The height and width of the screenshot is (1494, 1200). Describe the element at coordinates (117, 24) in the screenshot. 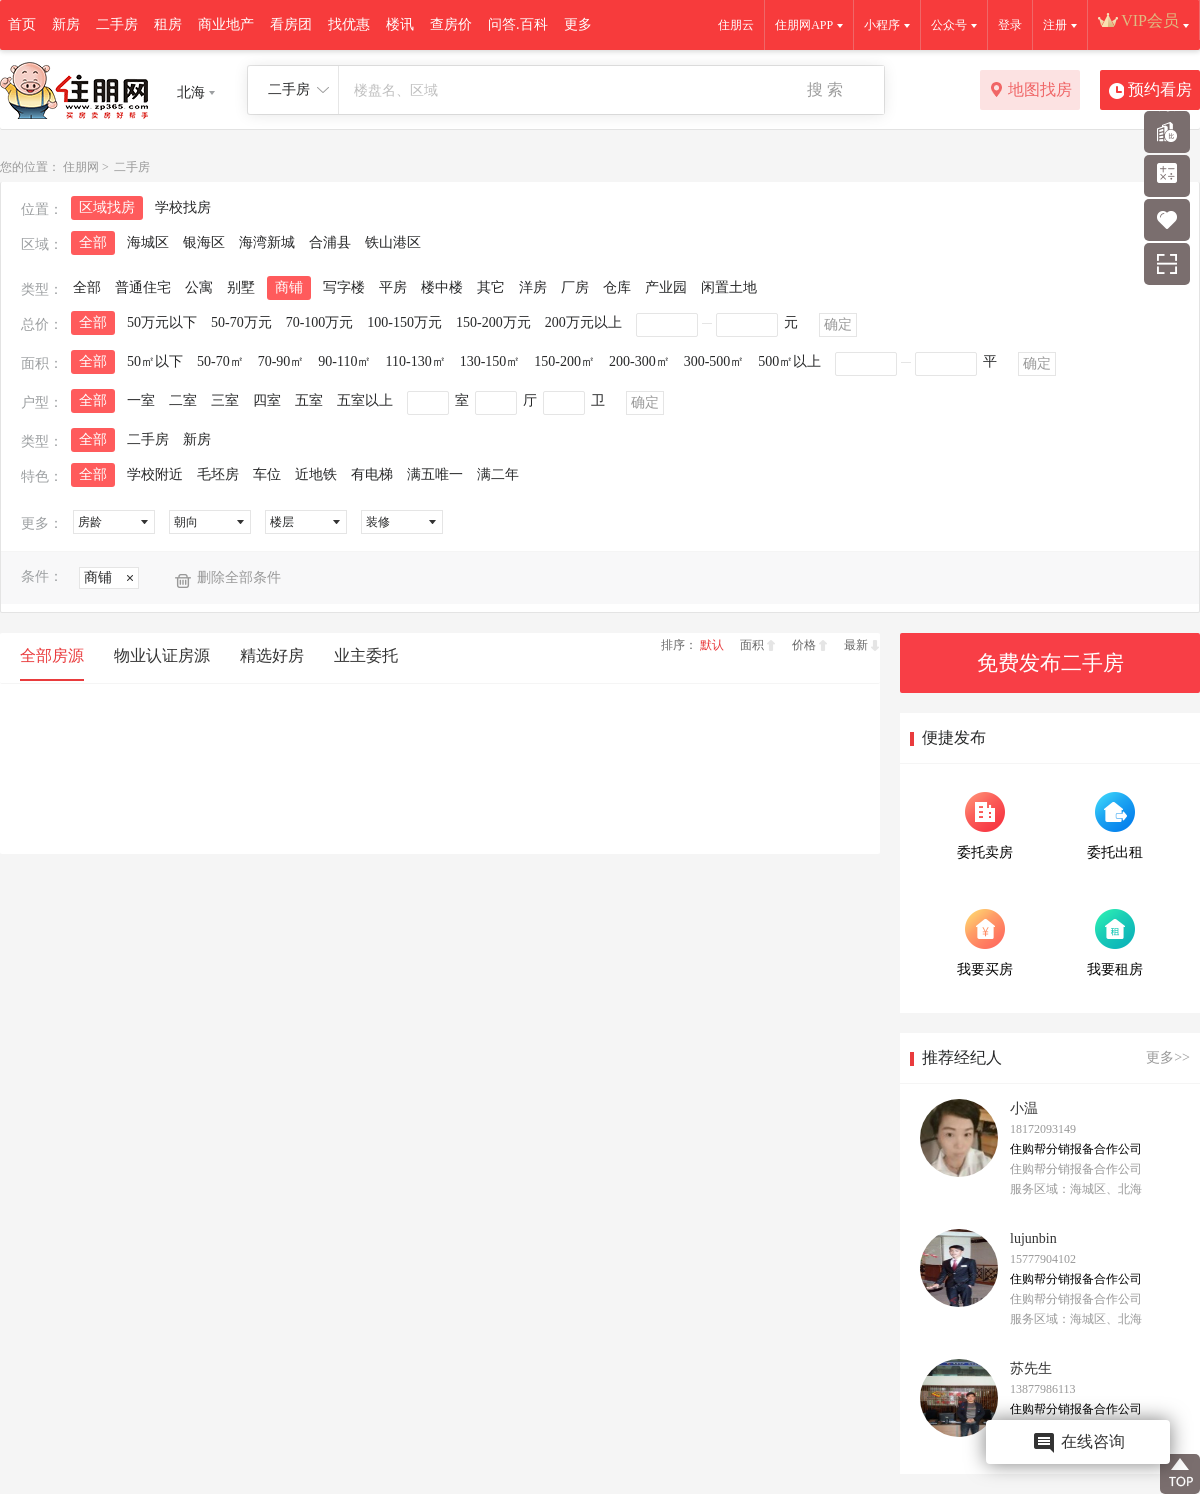

I see `二手房` at that location.